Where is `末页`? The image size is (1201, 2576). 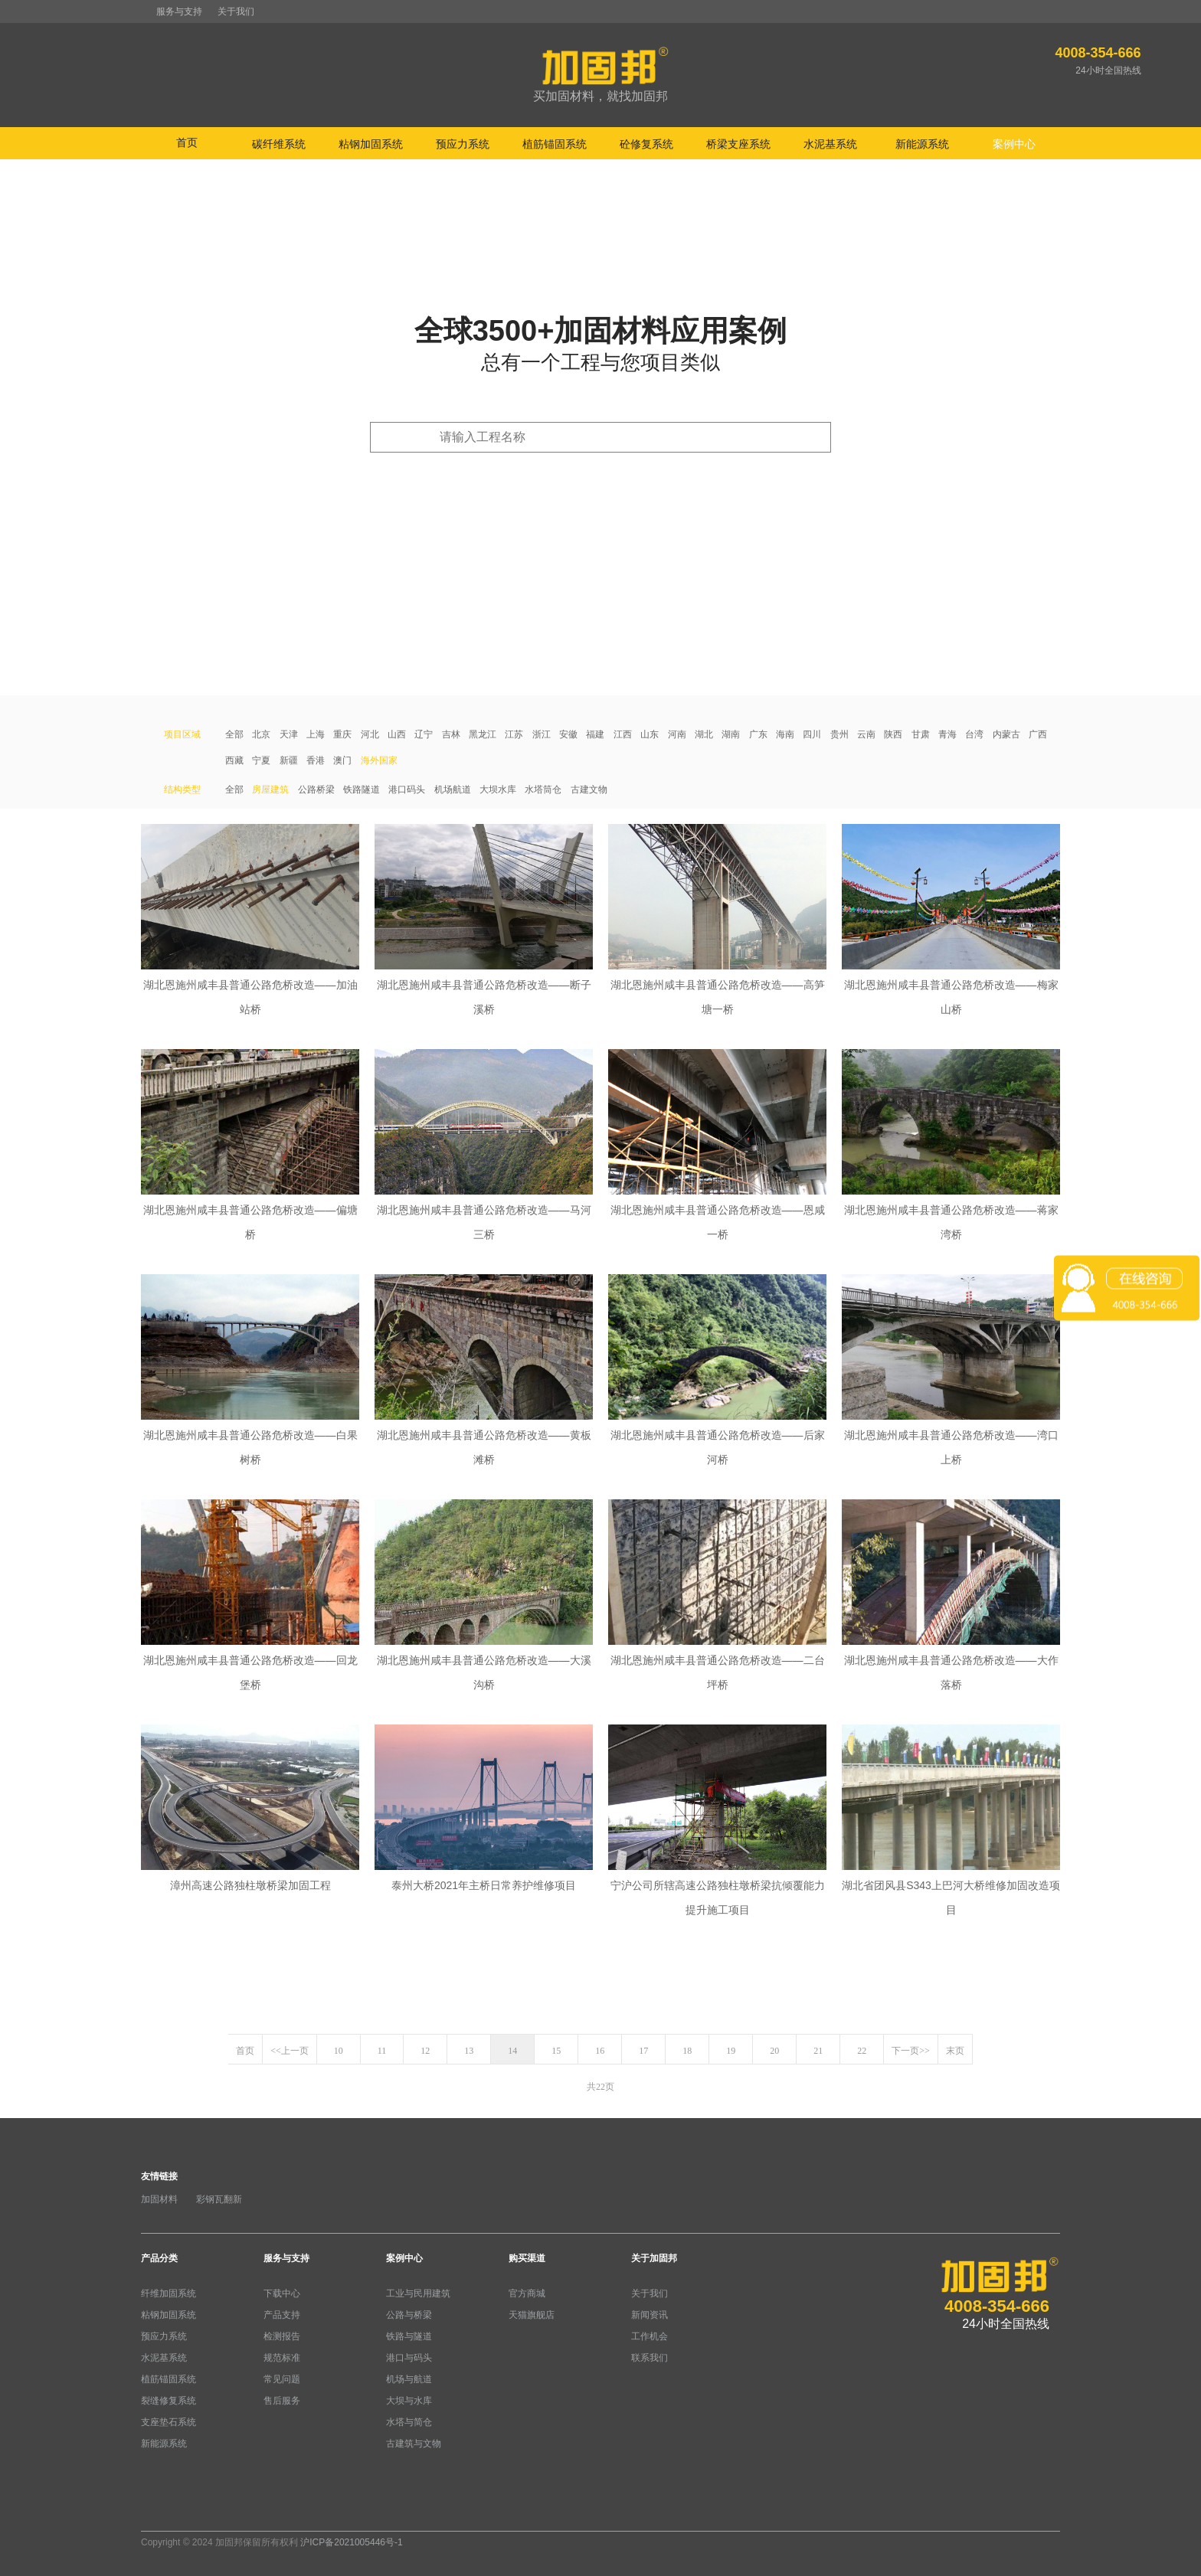
末页 is located at coordinates (955, 2050).